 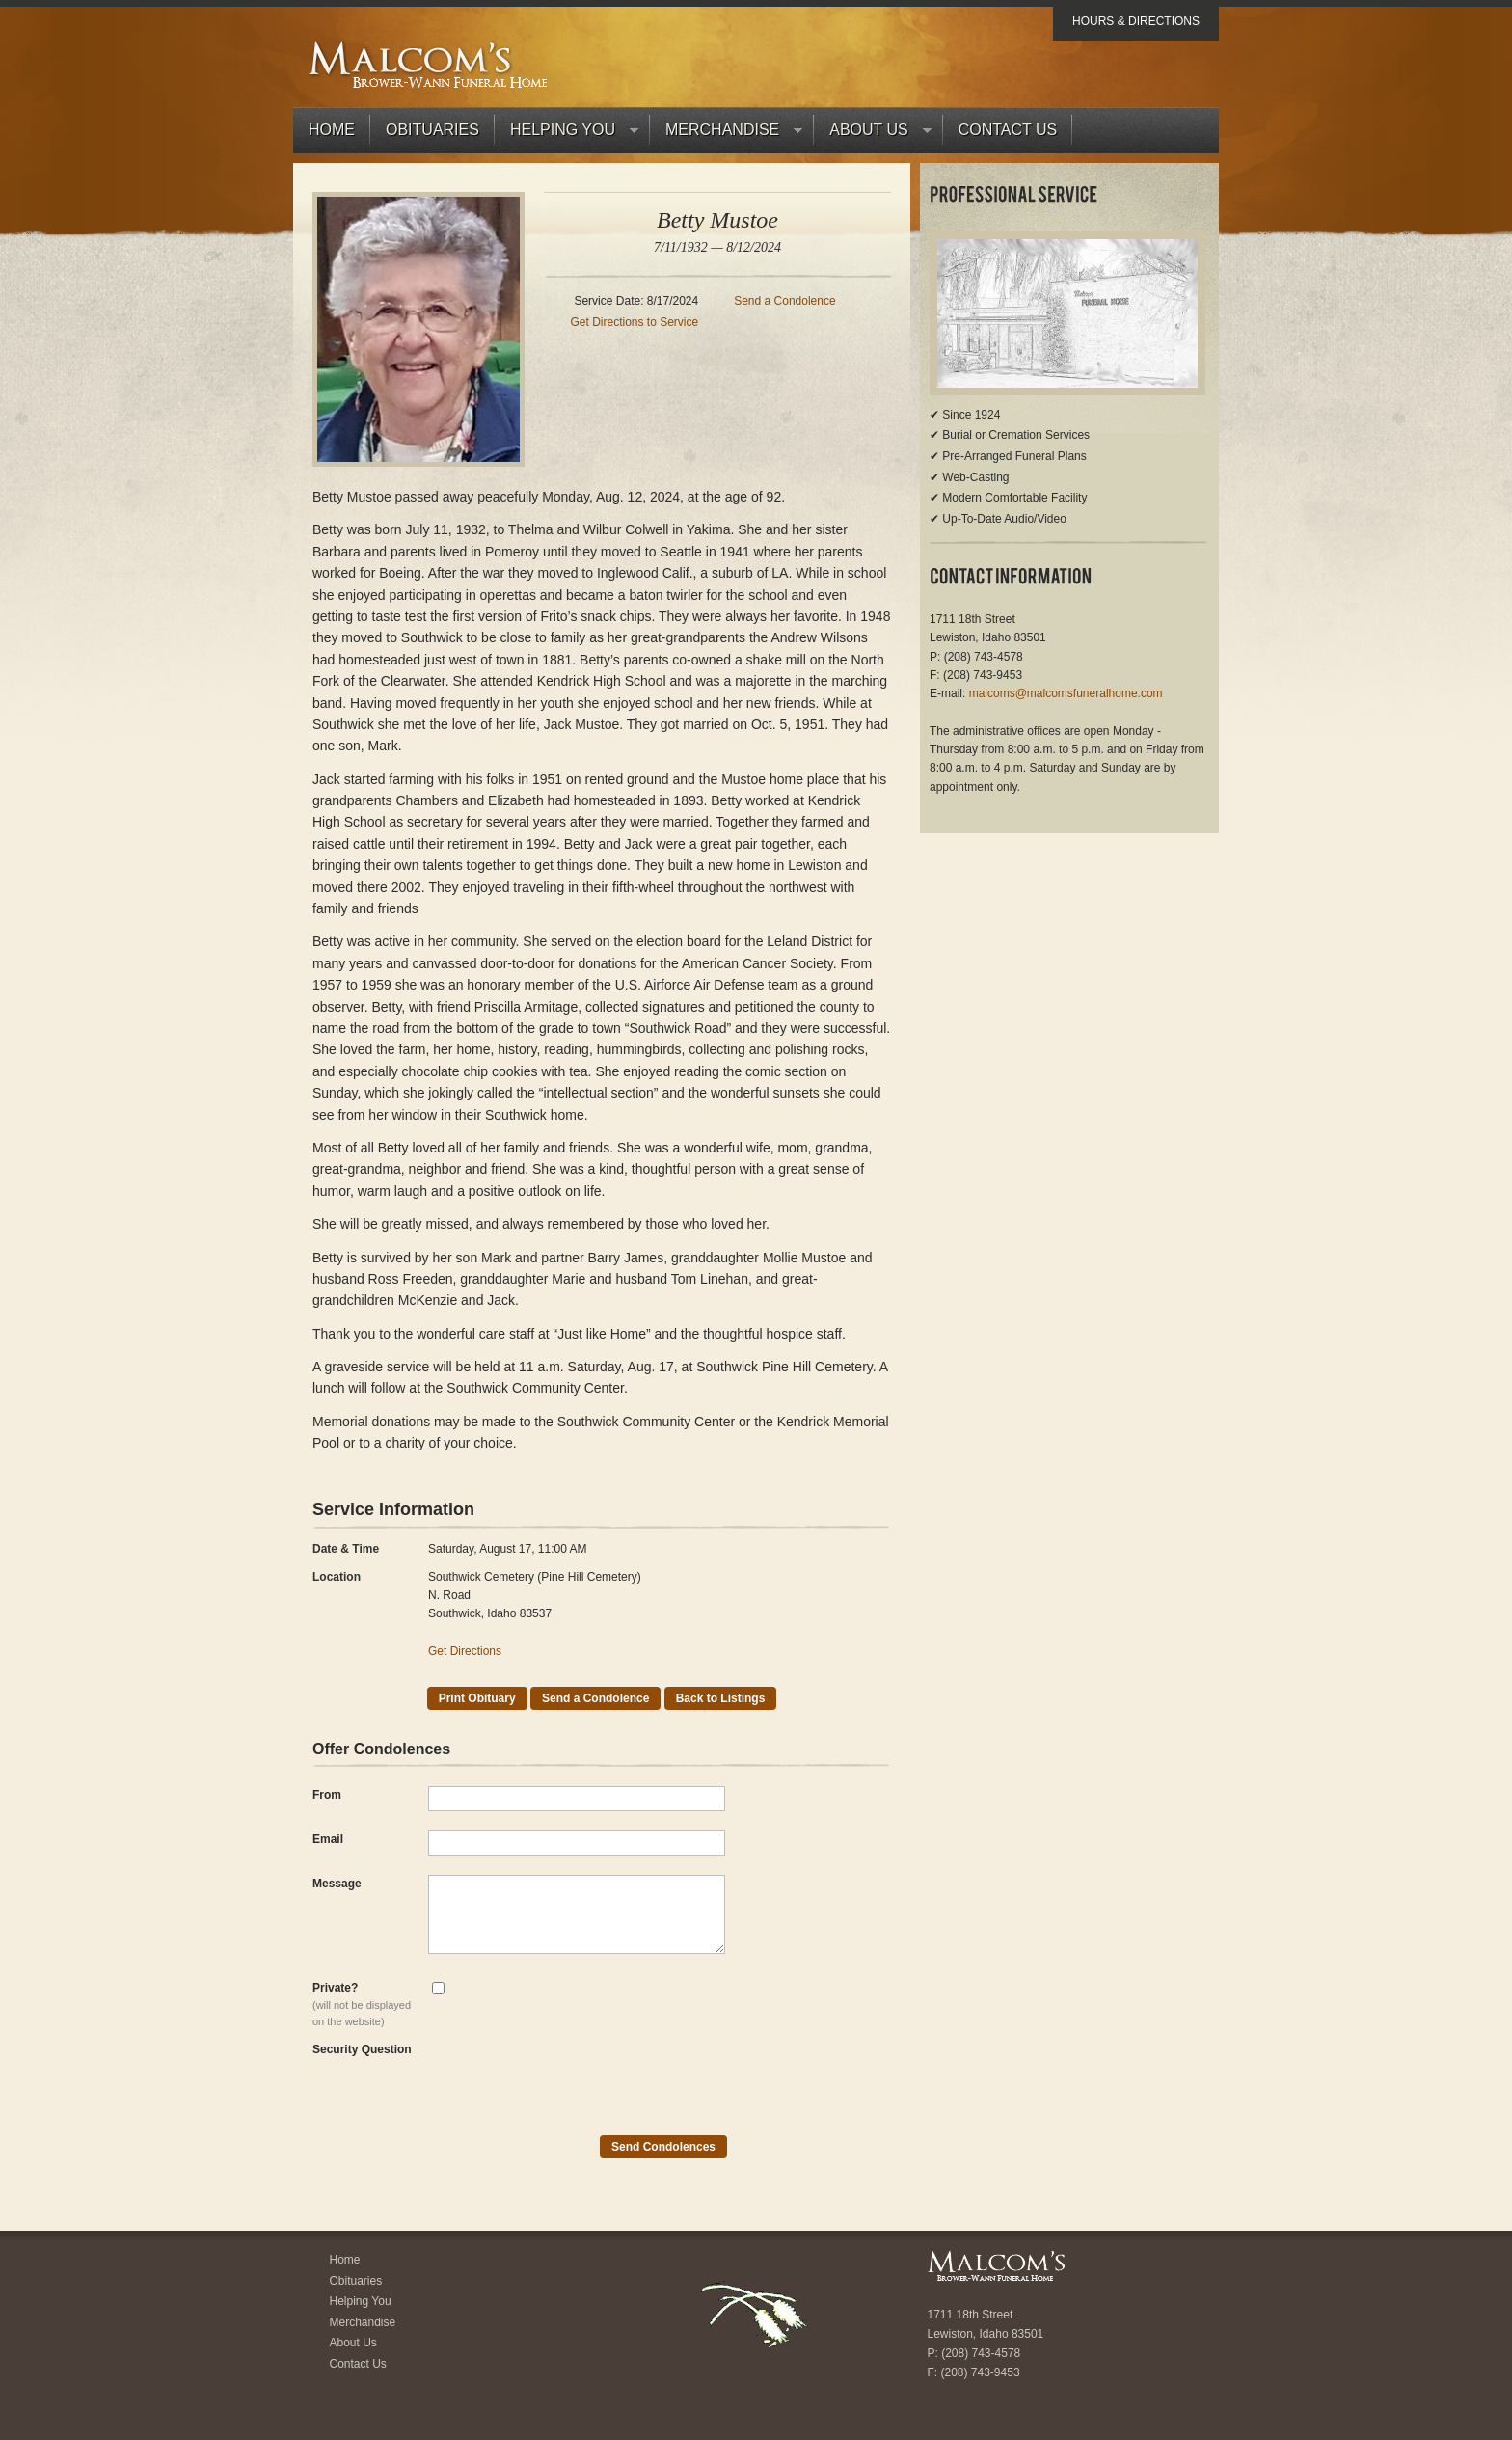 What do you see at coordinates (337, 1883) in the screenshot?
I see `Message` at bounding box center [337, 1883].